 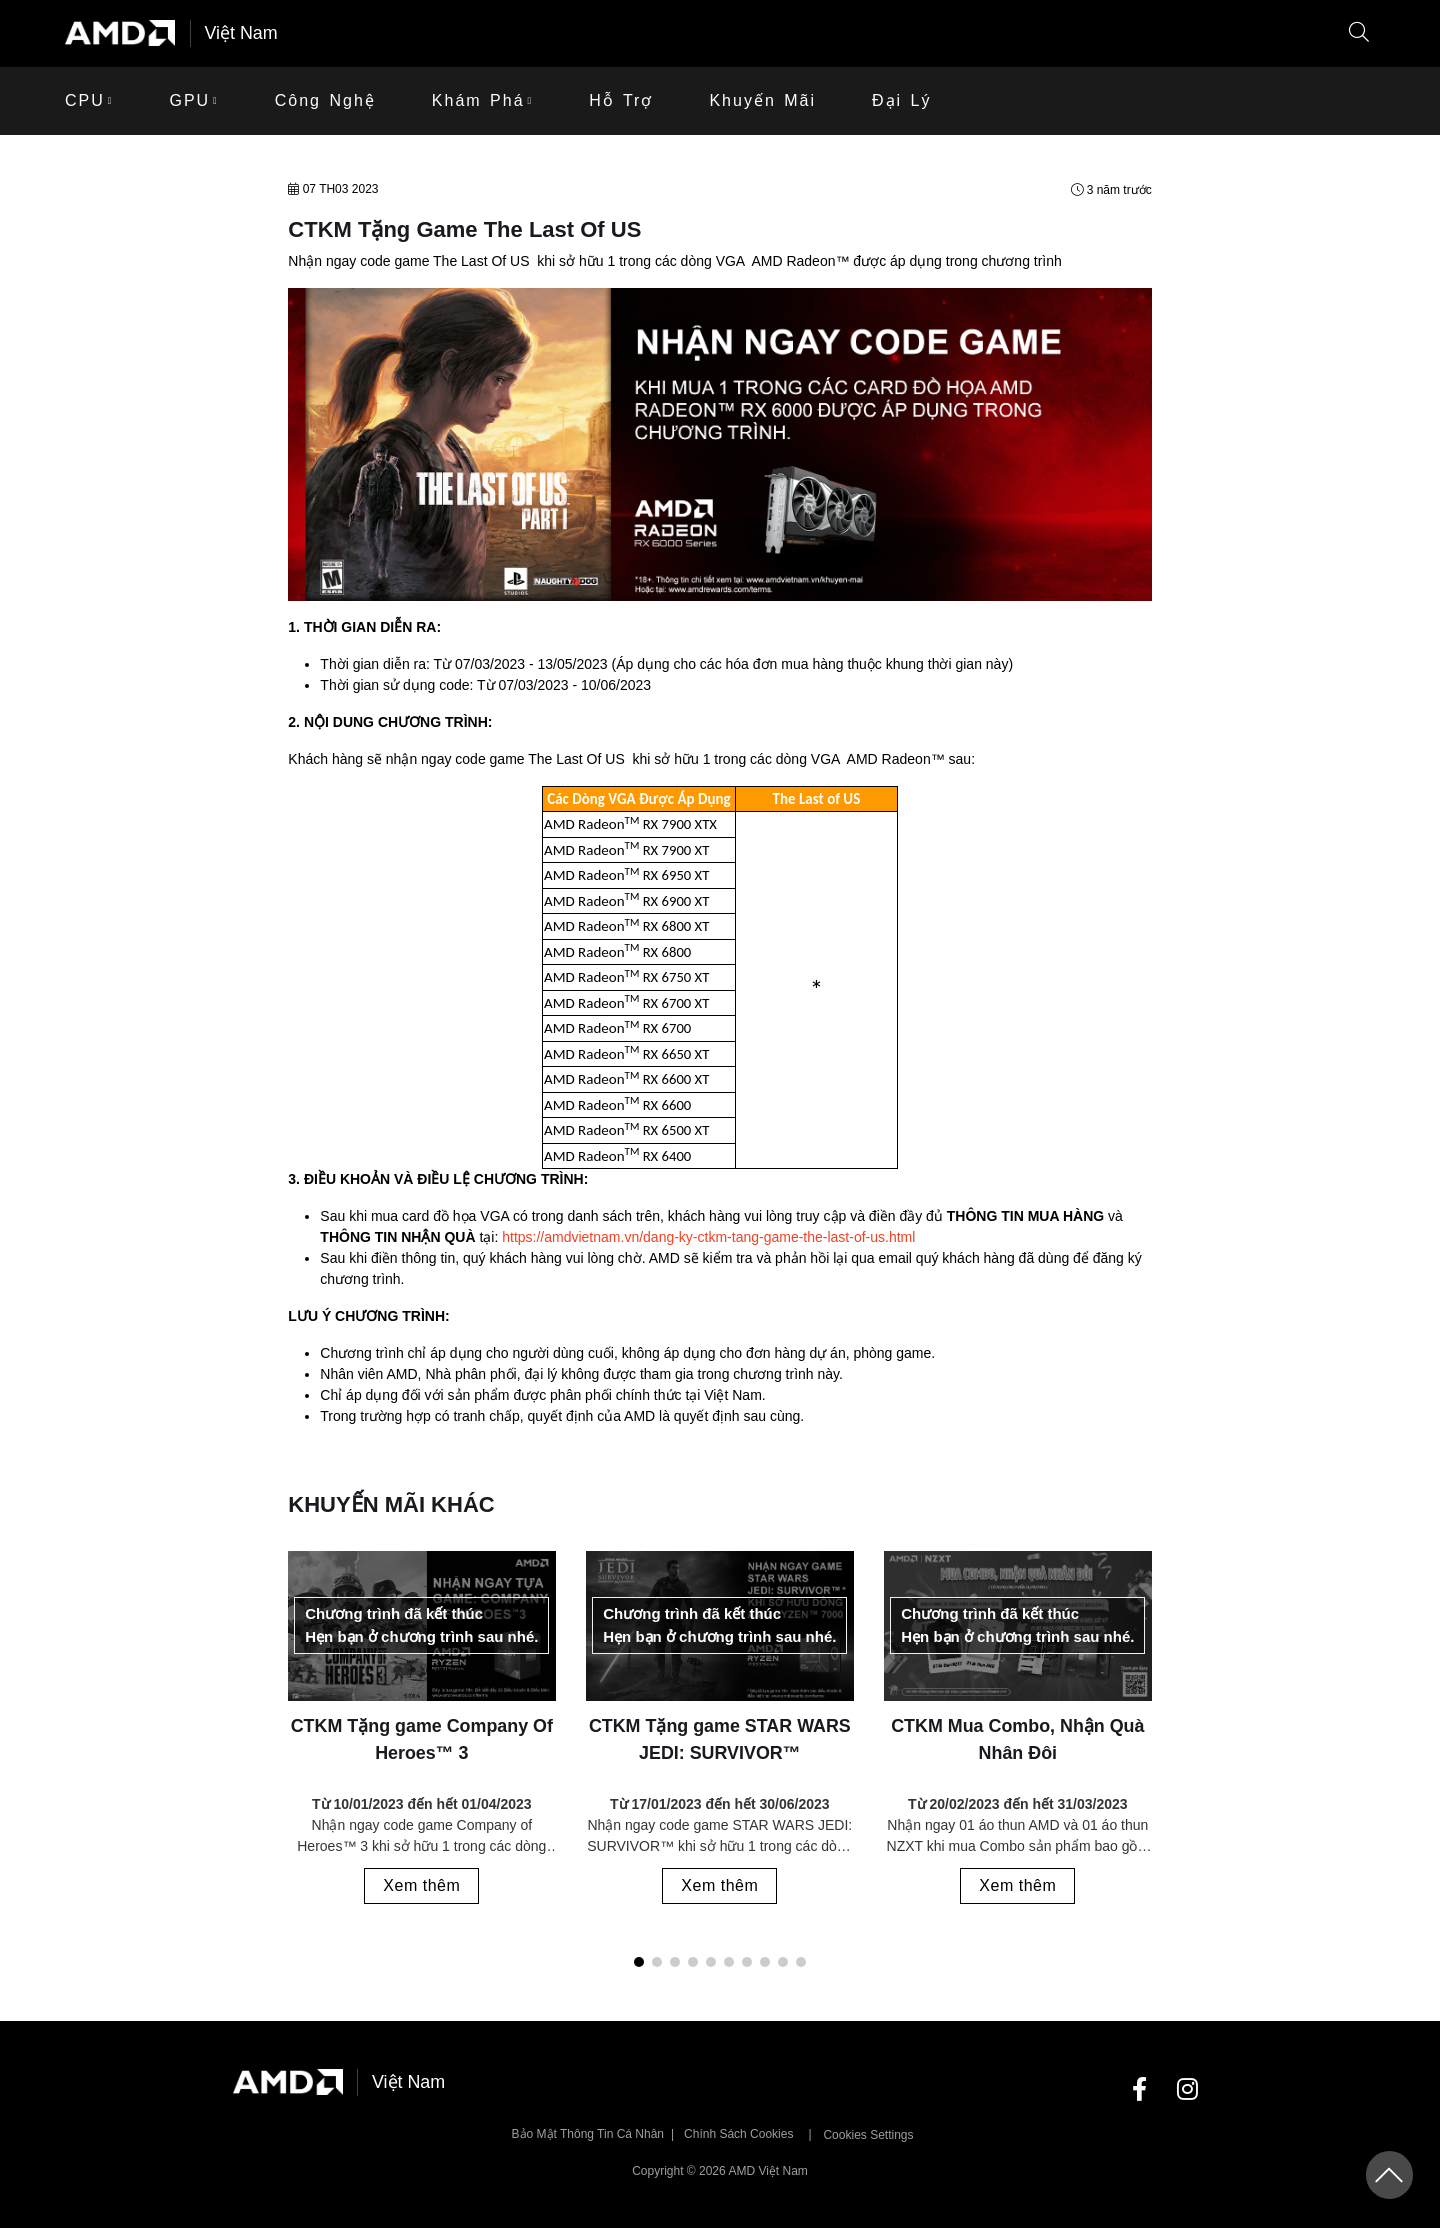 I want to click on Xem thêm, so click(x=422, y=1885).